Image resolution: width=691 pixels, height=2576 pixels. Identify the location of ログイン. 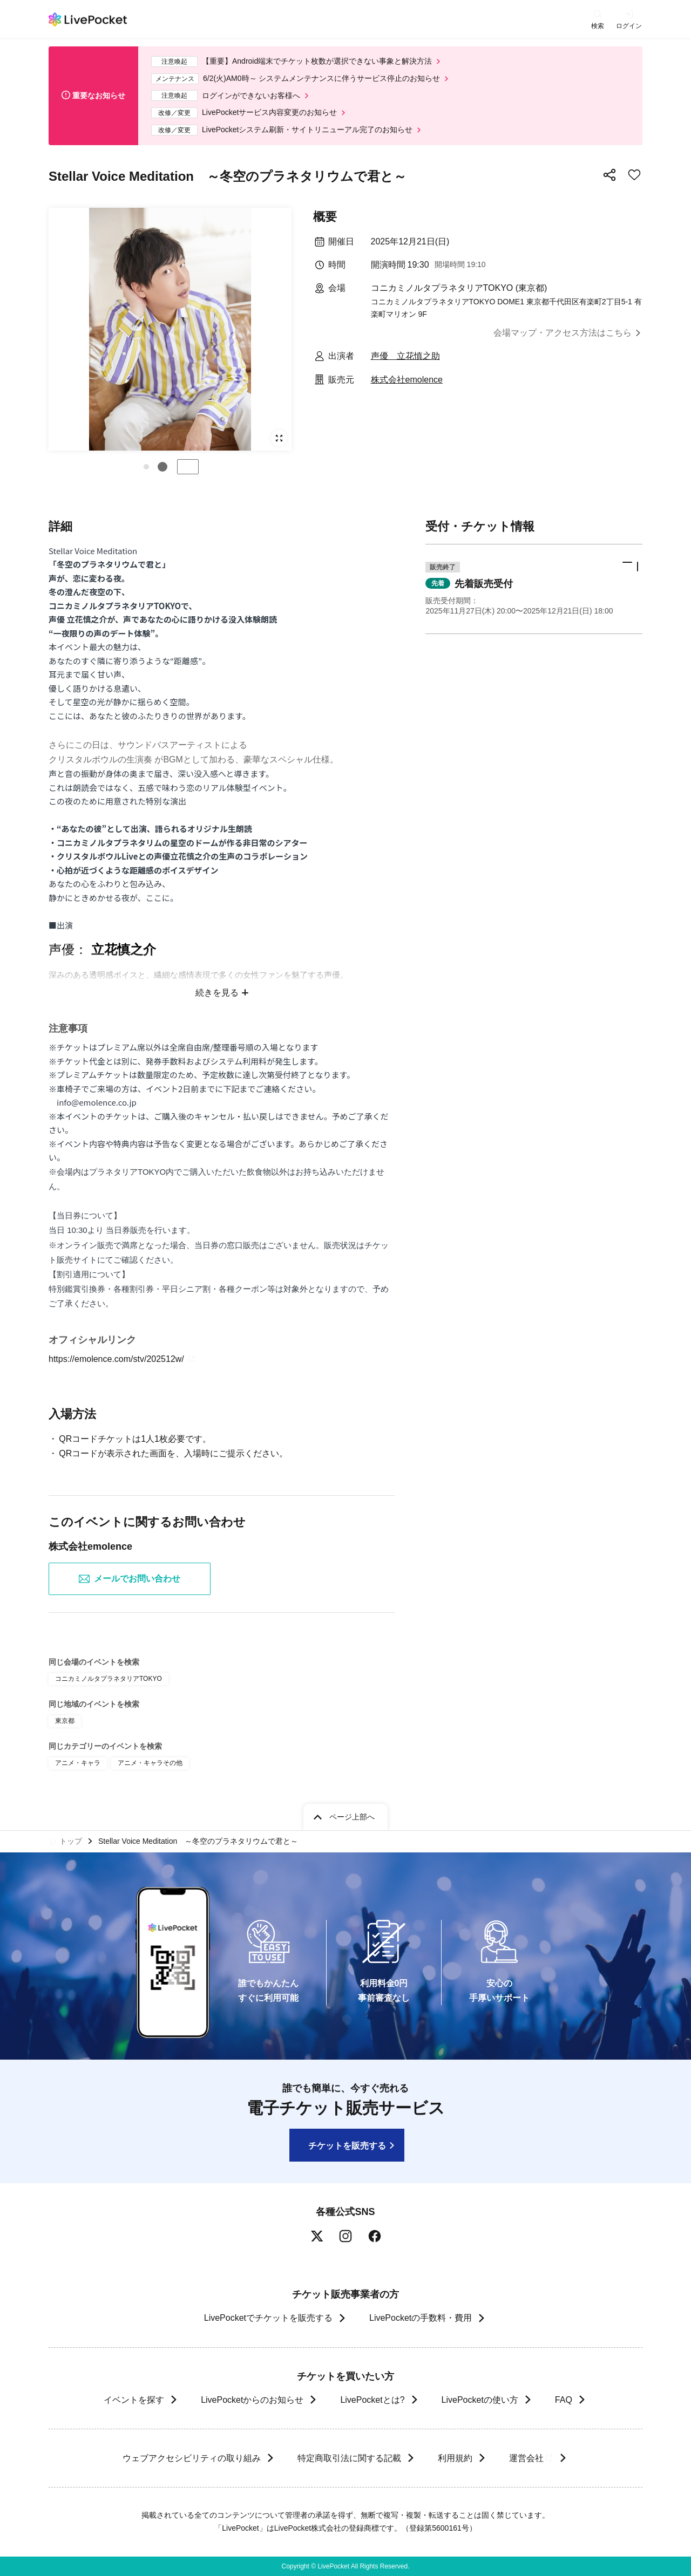
(629, 25).